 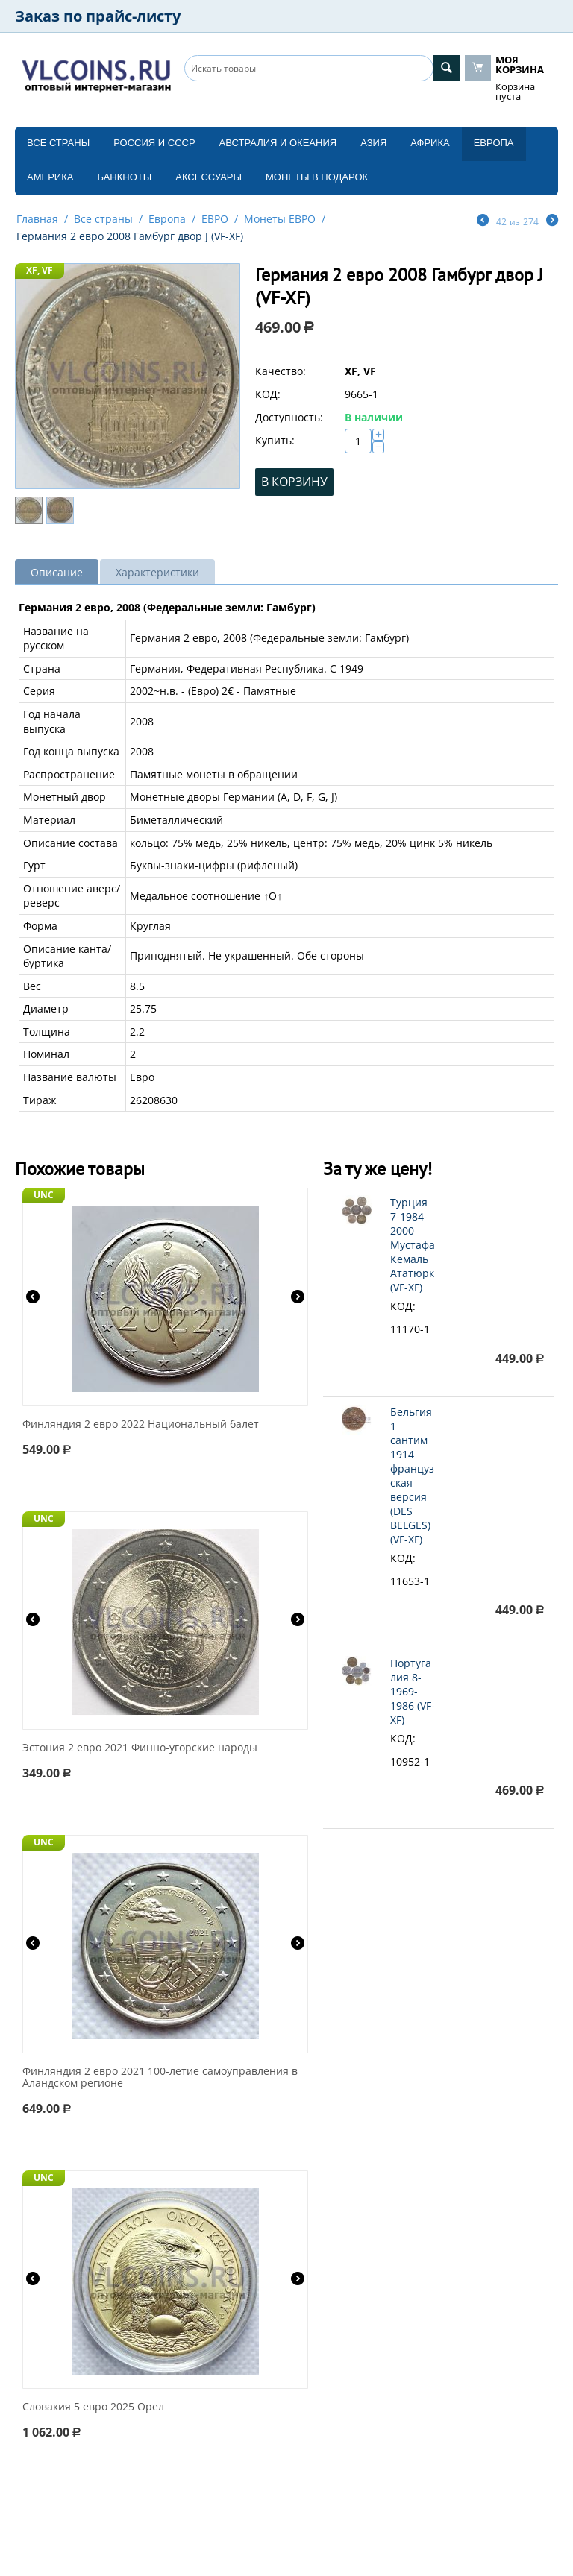 I want to click on ЕВРО, so click(x=214, y=219).